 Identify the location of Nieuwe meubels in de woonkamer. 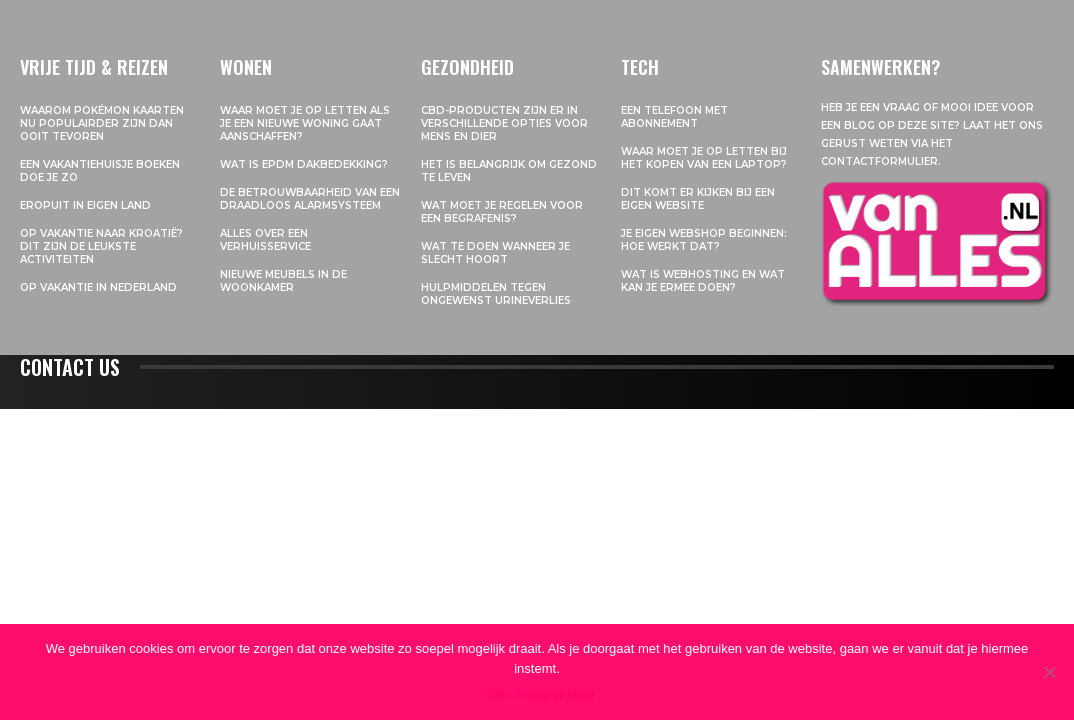
(283, 281).